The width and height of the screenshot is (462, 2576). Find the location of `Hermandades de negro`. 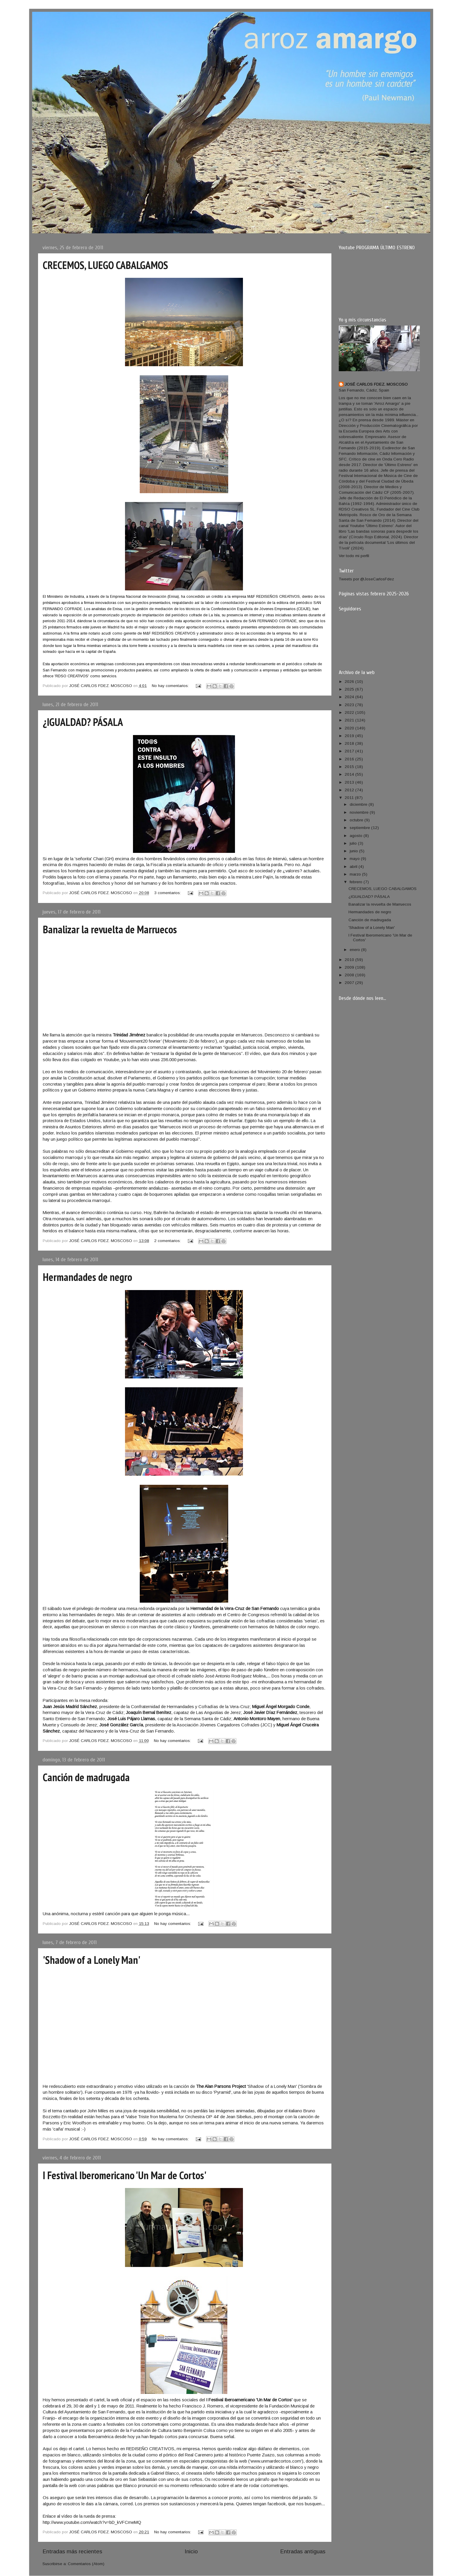

Hermandades de negro is located at coordinates (87, 1277).